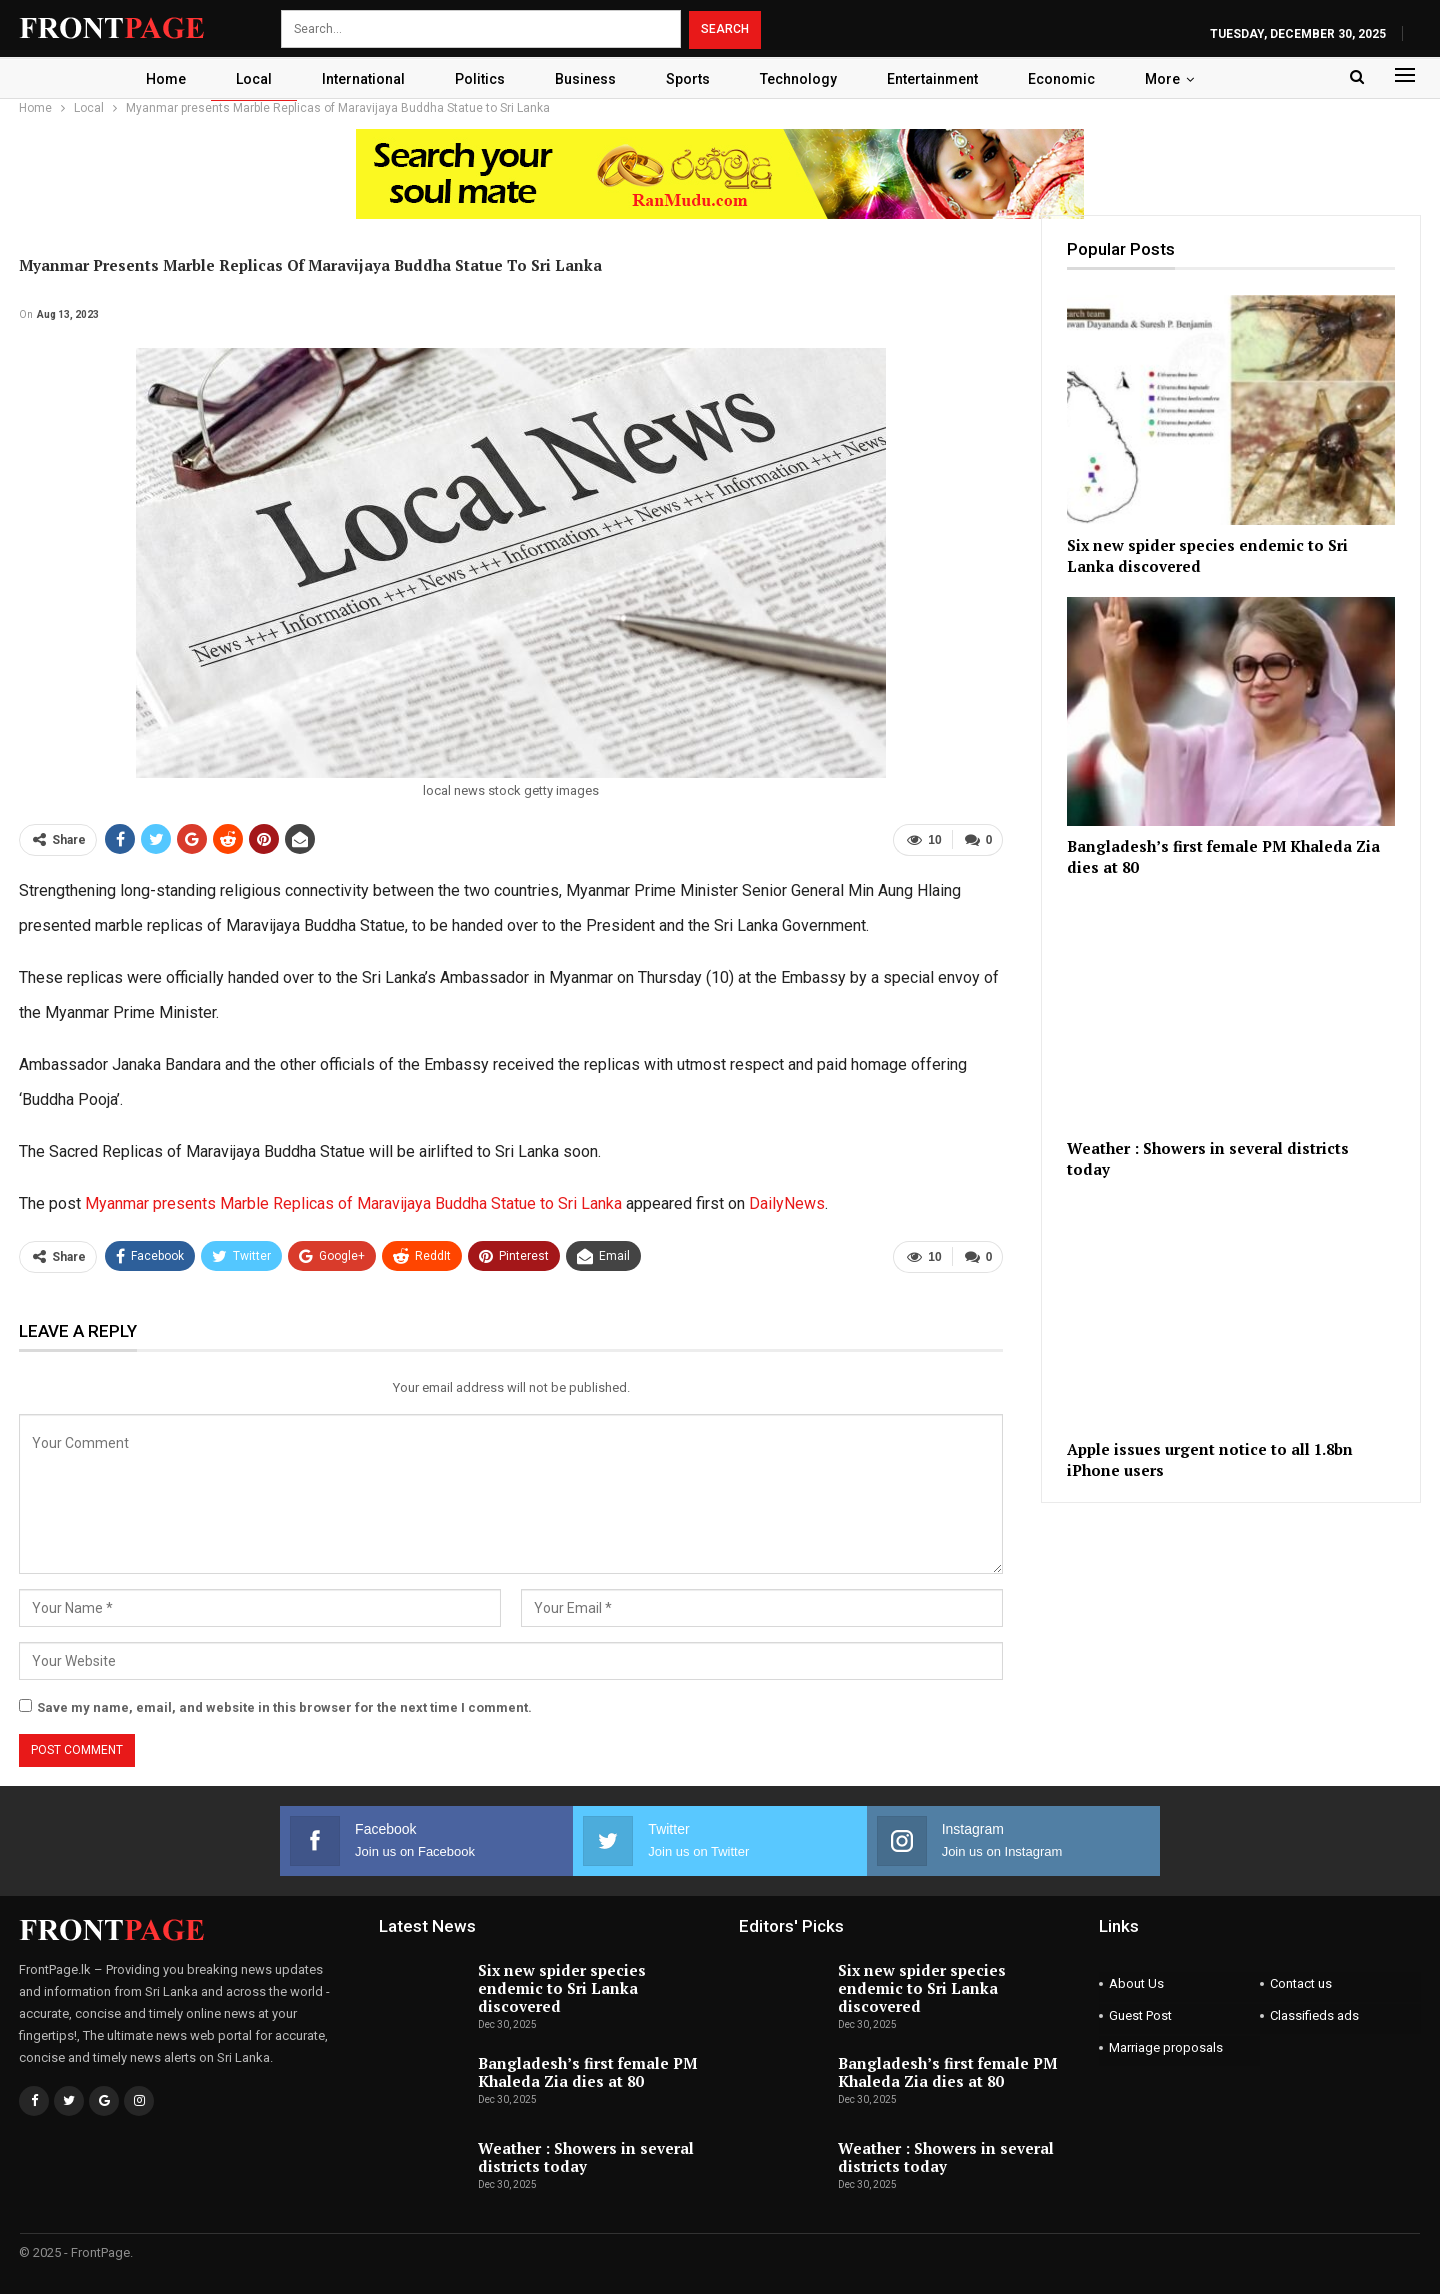 Image resolution: width=1440 pixels, height=2294 pixels. What do you see at coordinates (787, 1203) in the screenshot?
I see `DailyNews` at bounding box center [787, 1203].